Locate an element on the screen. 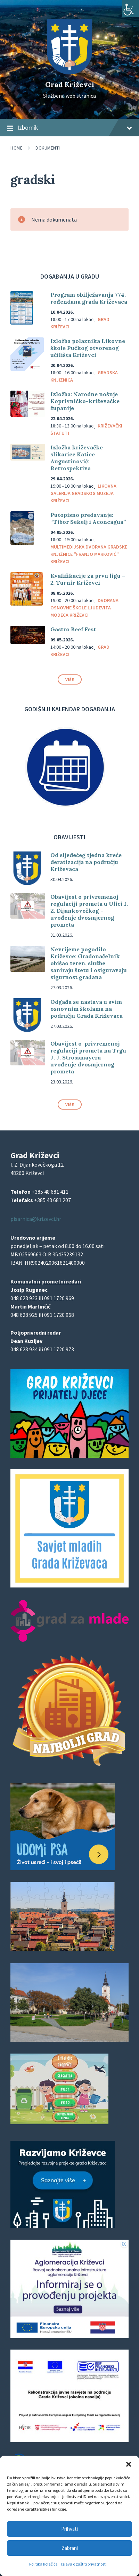 This screenshot has height=2576, width=139. Izložba: Narodne nošnje Koprivničko-križevačke županije is located at coordinates (85, 401).